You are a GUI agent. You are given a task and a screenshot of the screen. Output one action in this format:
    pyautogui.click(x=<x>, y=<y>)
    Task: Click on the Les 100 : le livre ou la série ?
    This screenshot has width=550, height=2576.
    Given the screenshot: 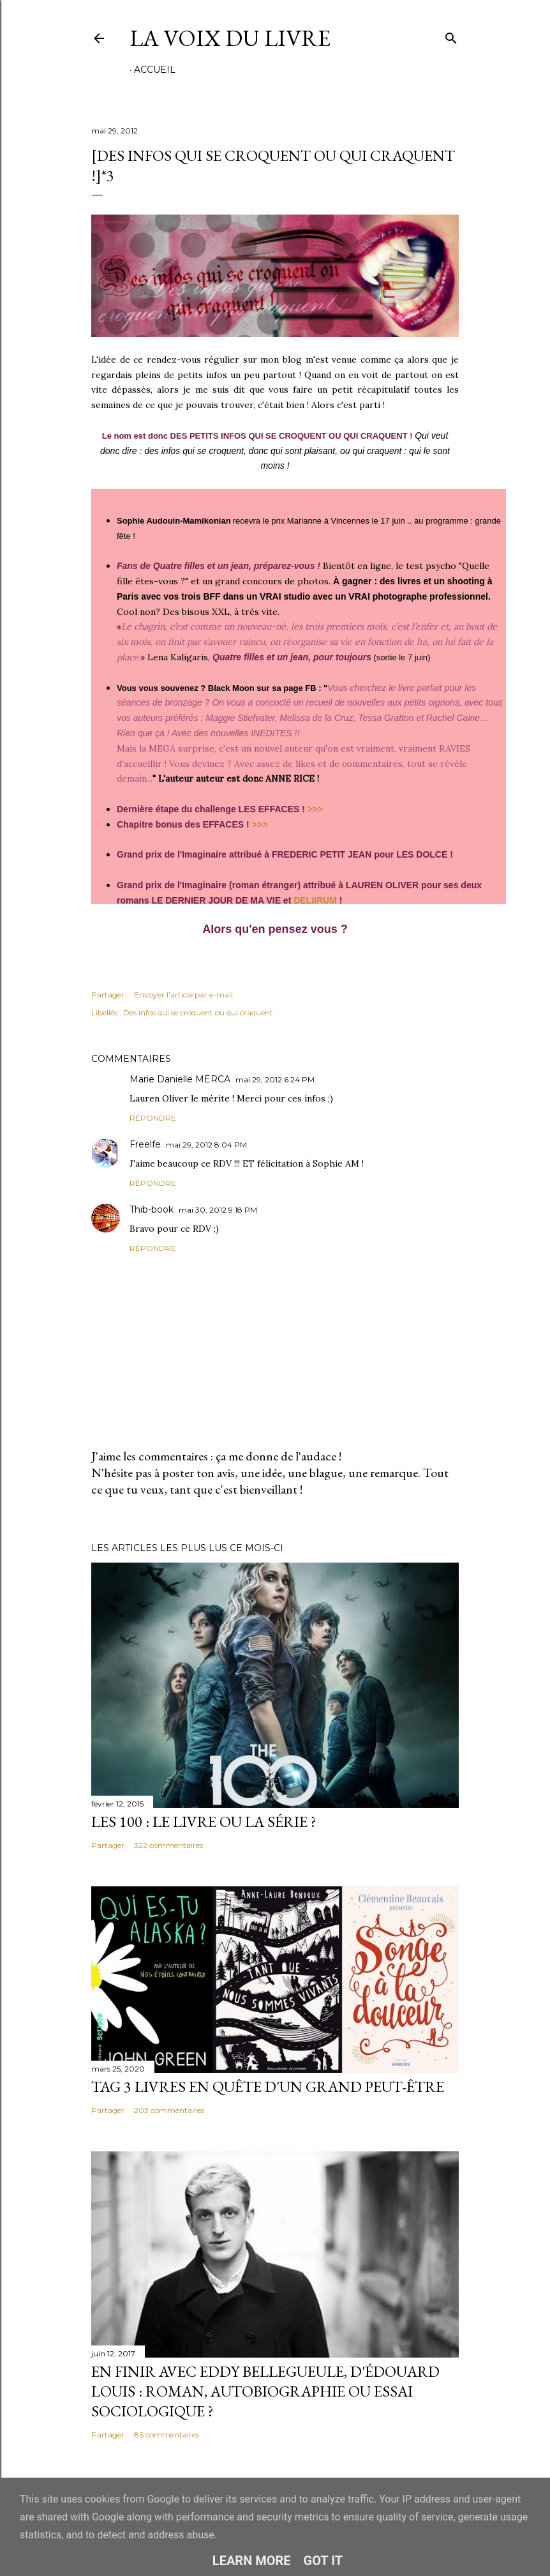 What is the action you would take?
    pyautogui.click(x=203, y=1821)
    